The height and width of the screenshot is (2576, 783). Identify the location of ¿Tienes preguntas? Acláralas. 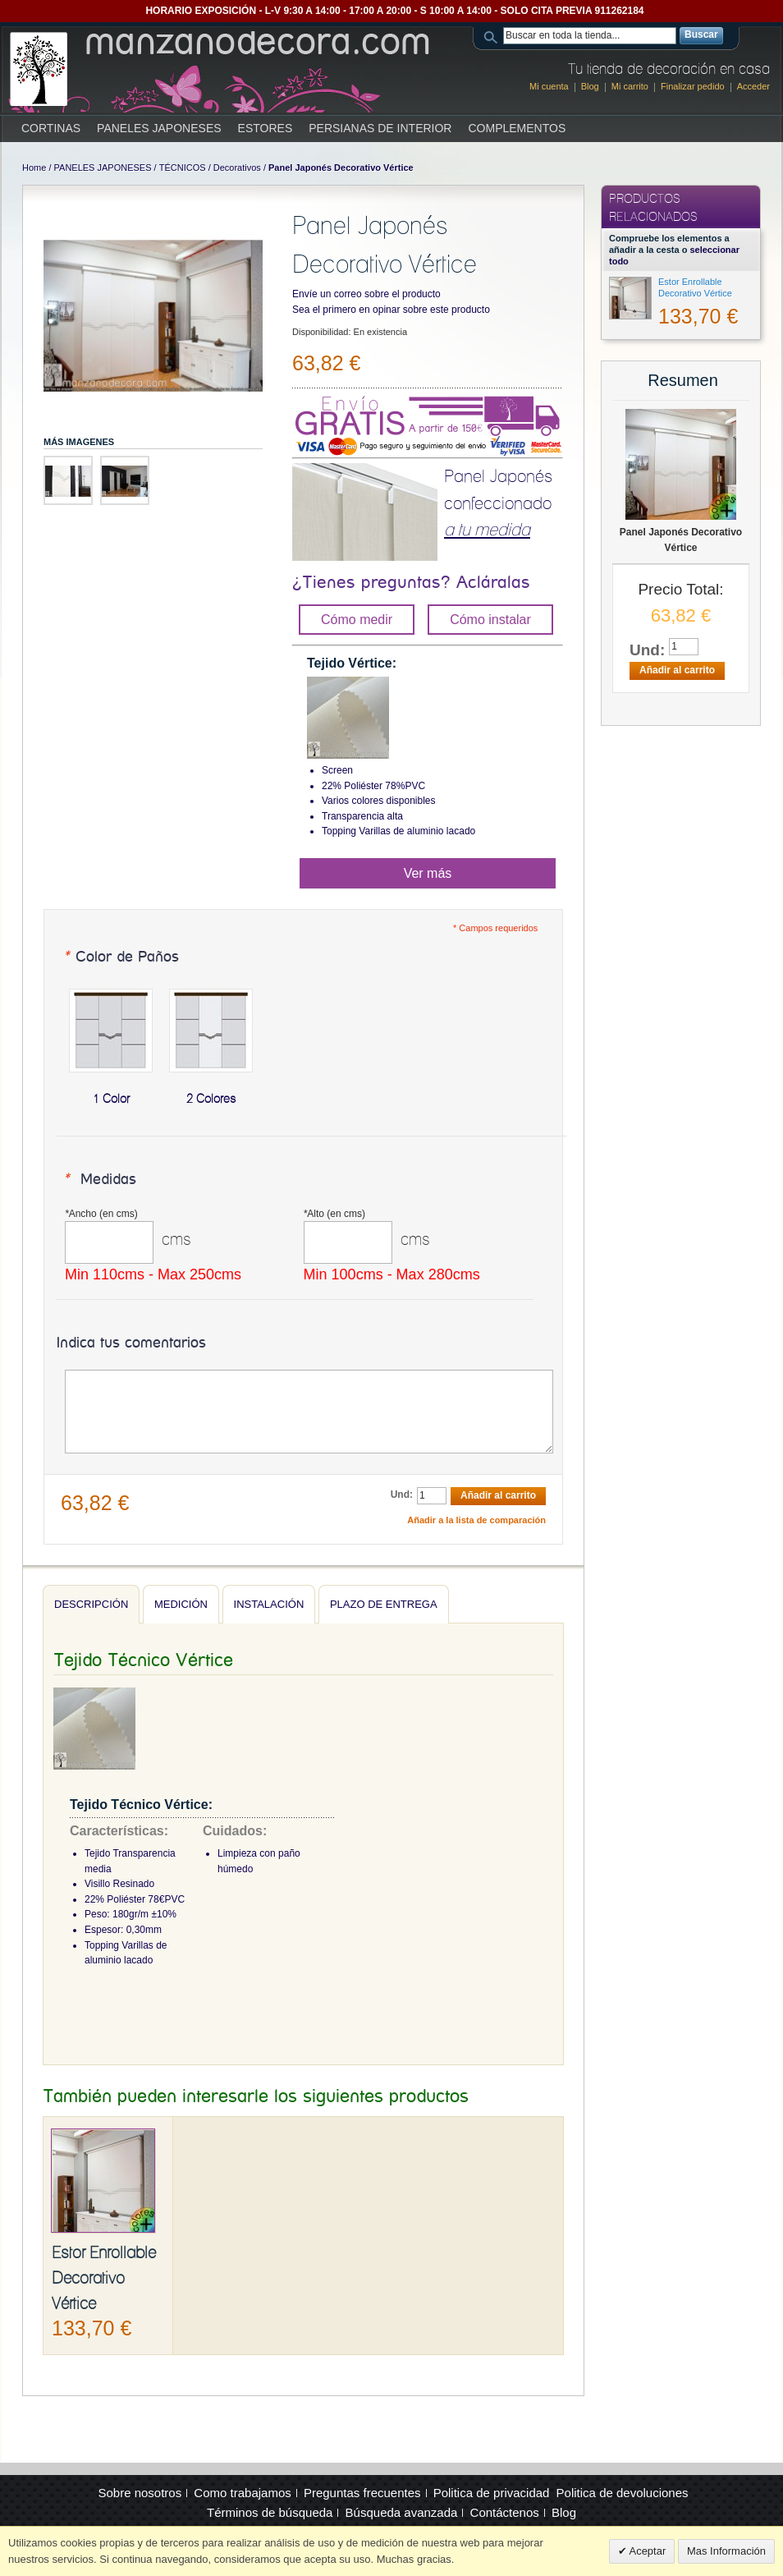
(411, 582).